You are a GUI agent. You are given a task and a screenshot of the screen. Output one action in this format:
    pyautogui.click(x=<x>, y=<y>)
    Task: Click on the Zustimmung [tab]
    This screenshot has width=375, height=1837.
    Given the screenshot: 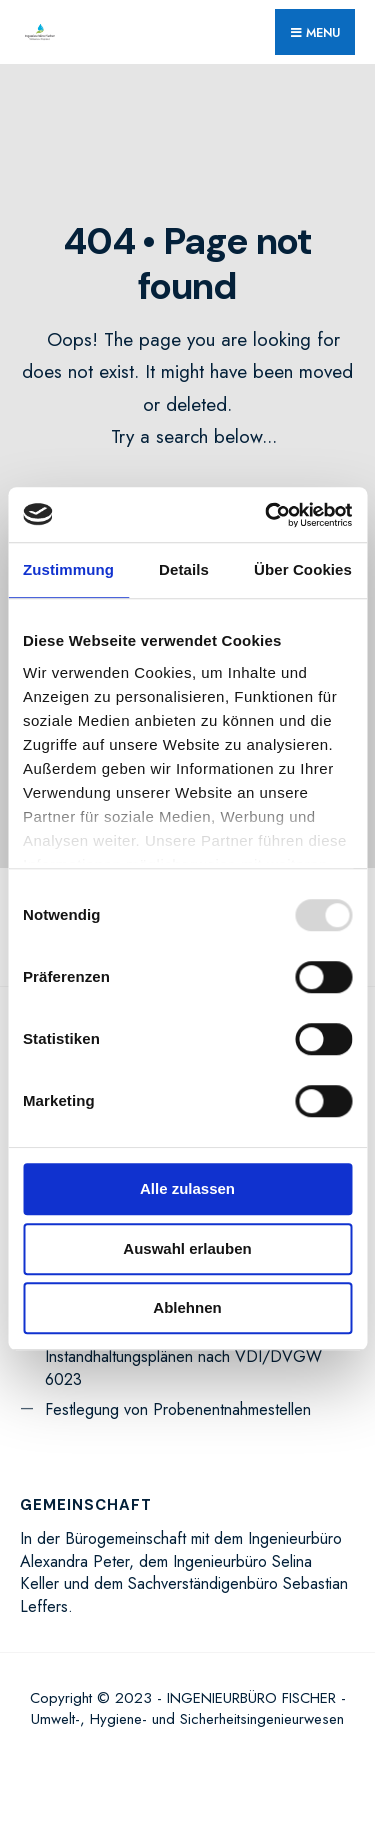 What is the action you would take?
    pyautogui.click(x=68, y=569)
    